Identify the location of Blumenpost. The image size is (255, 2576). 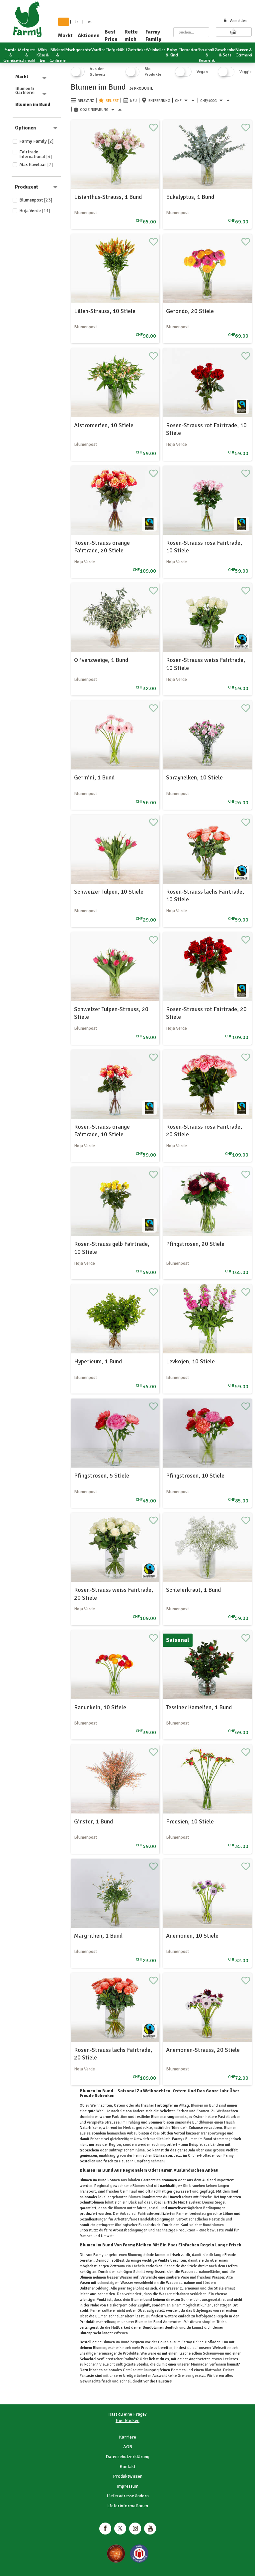
(35, 200).